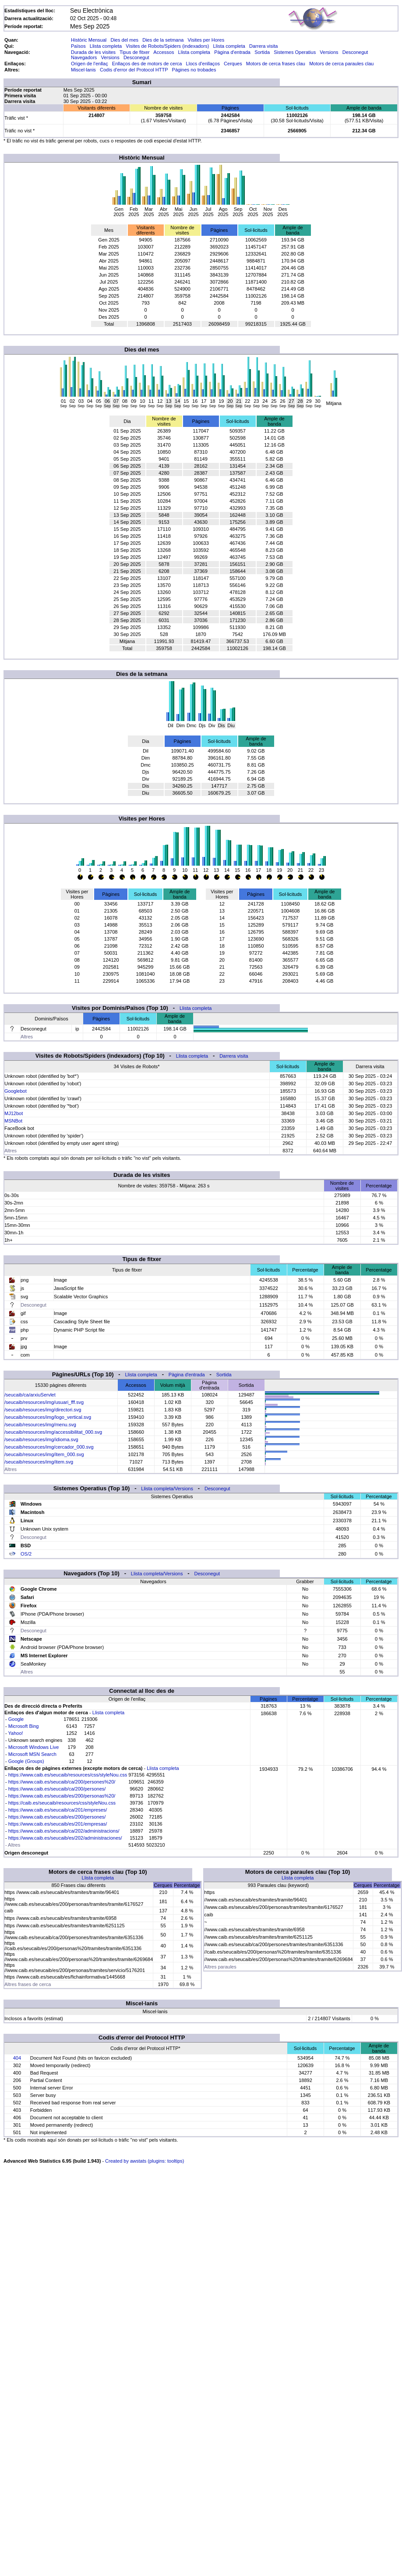 Image resolution: width=402 pixels, height=2576 pixels. What do you see at coordinates (329, 52) in the screenshot?
I see `Versions` at bounding box center [329, 52].